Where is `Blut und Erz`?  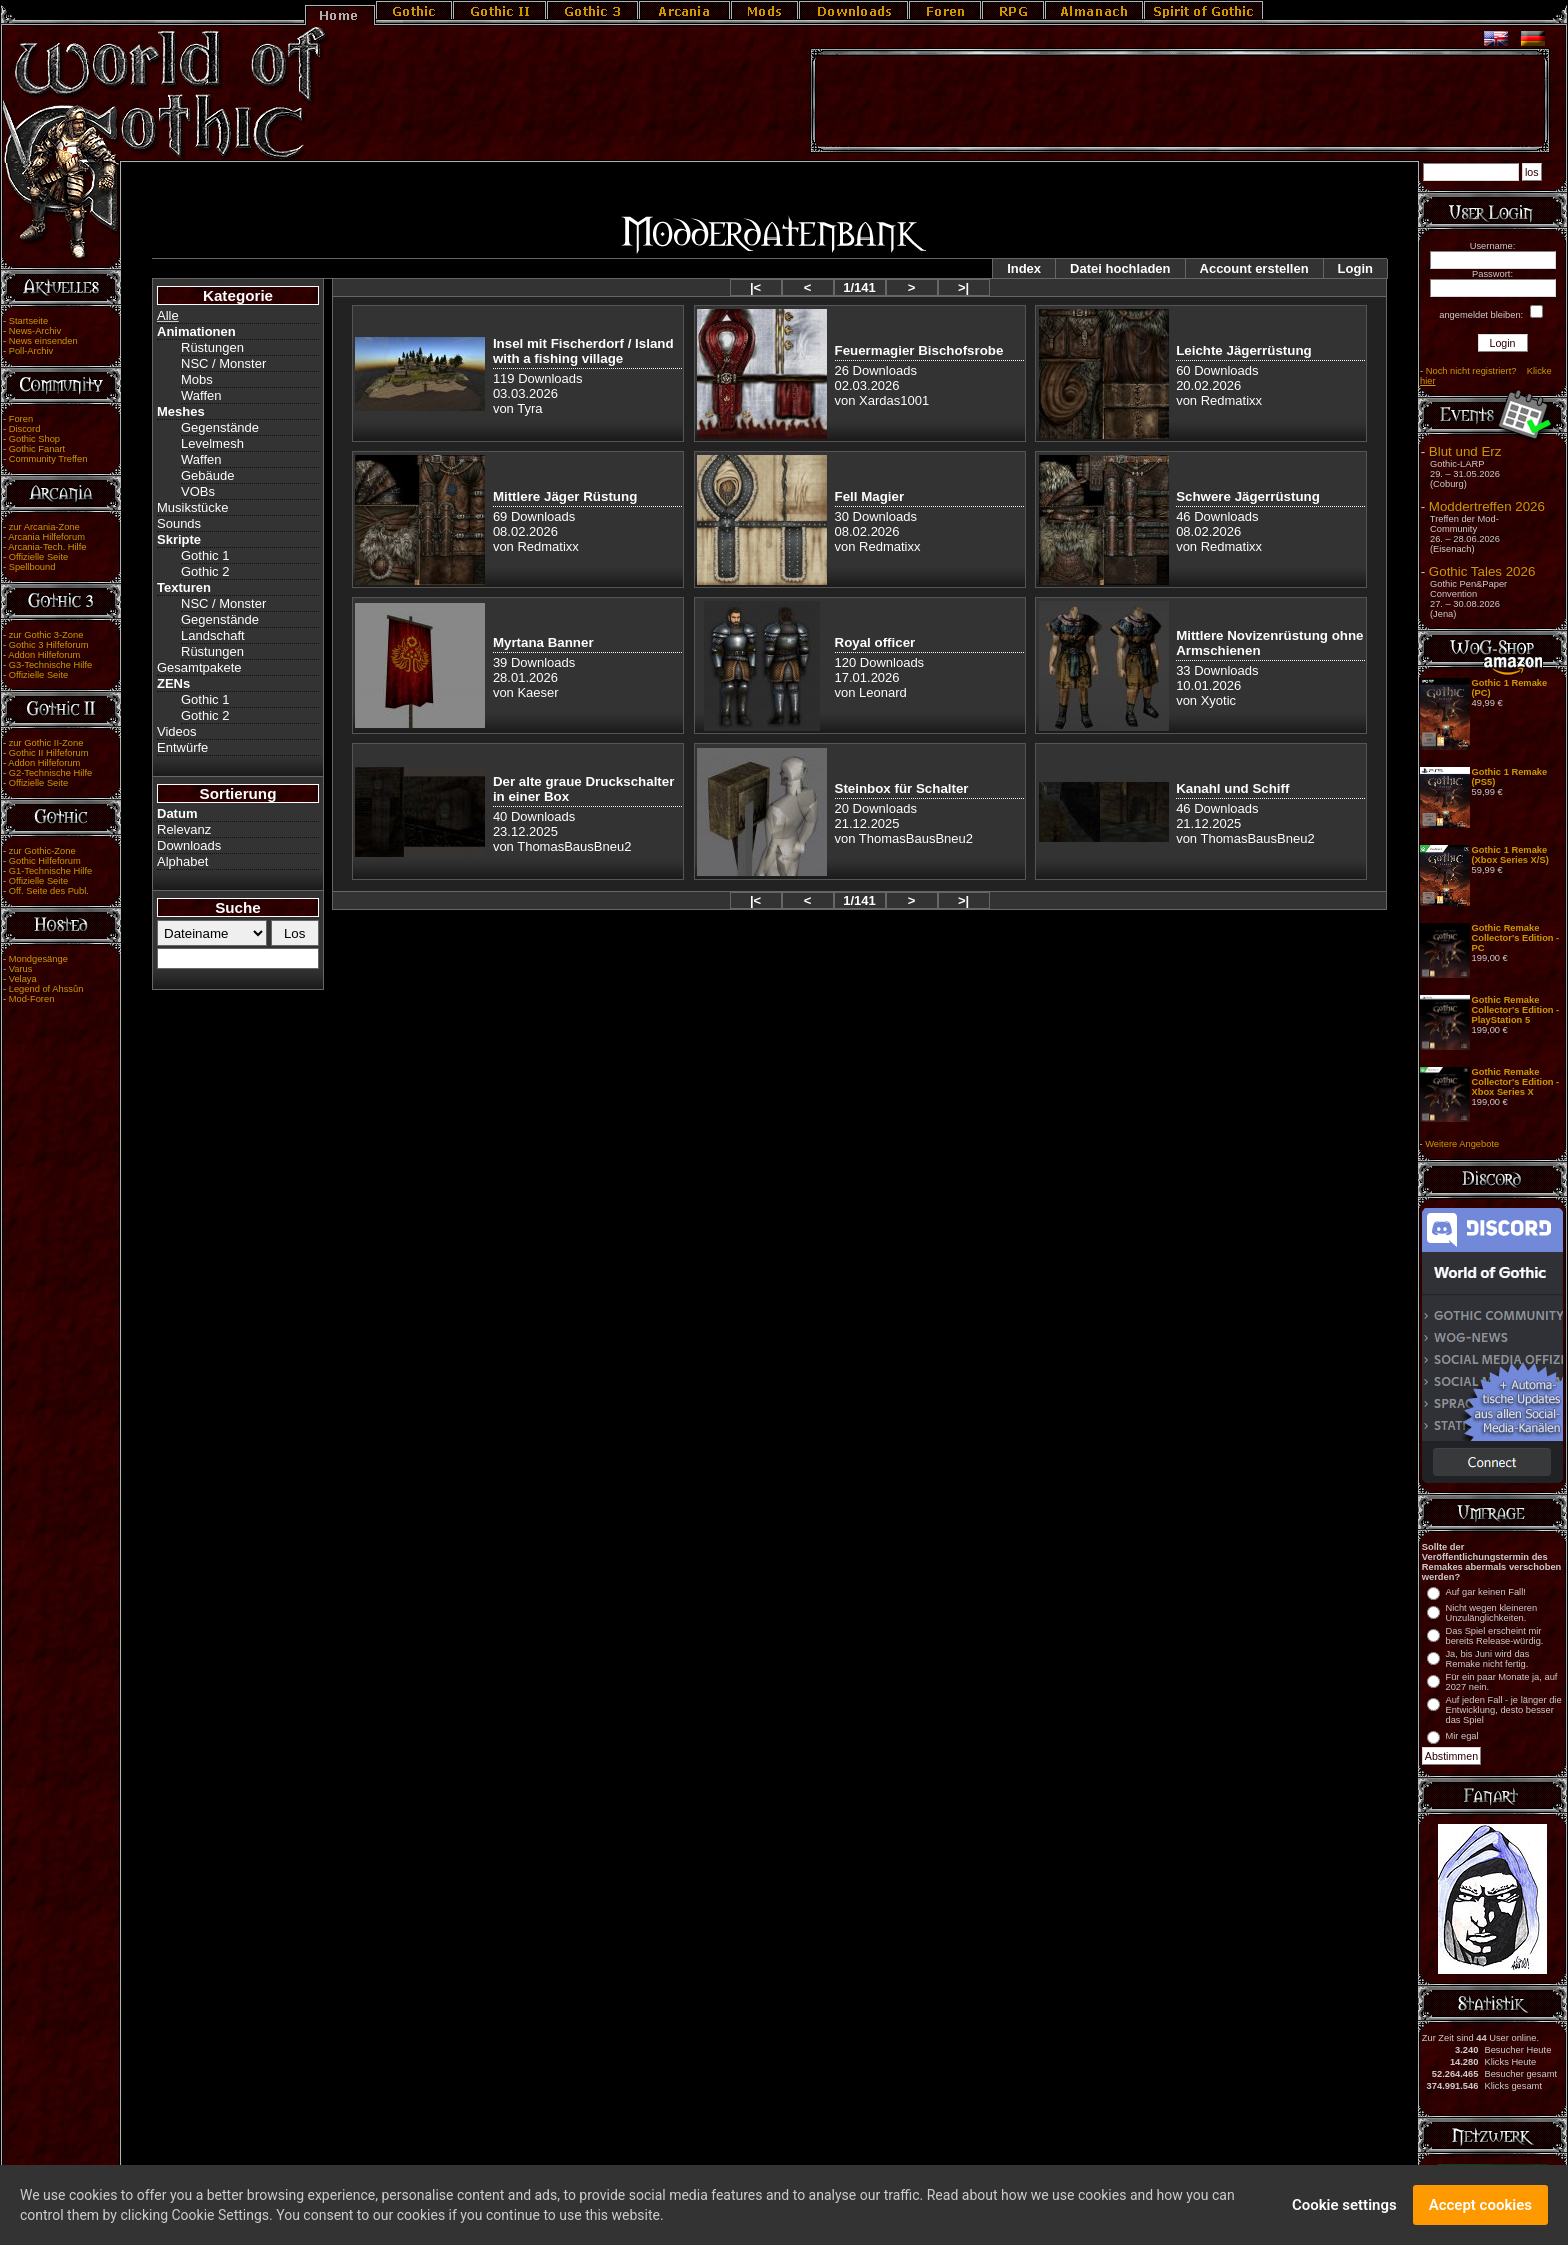 Blut und Erz is located at coordinates (1465, 451).